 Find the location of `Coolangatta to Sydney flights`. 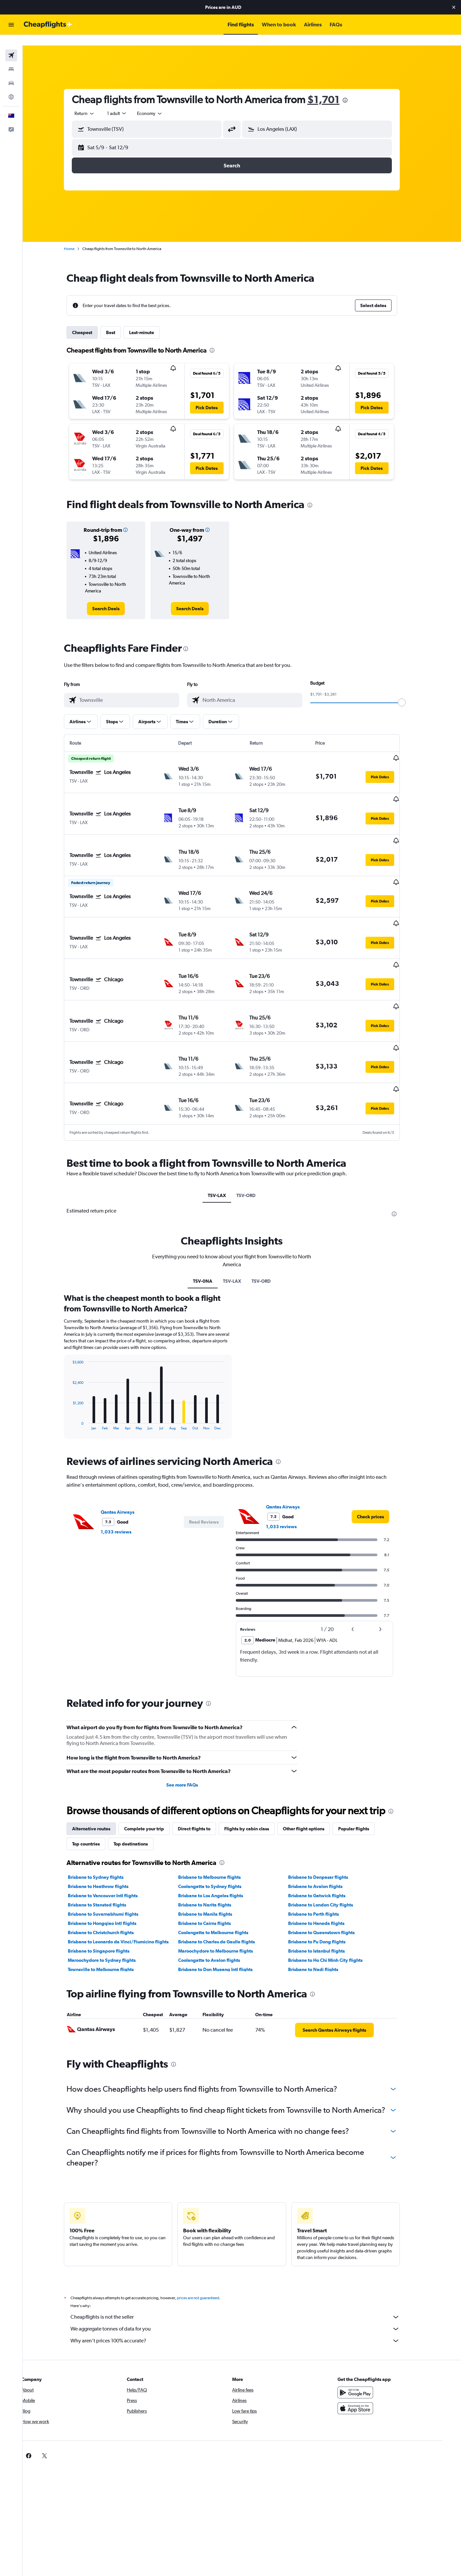

Coolangatta to Sydney flights is located at coordinates (219, 1818).